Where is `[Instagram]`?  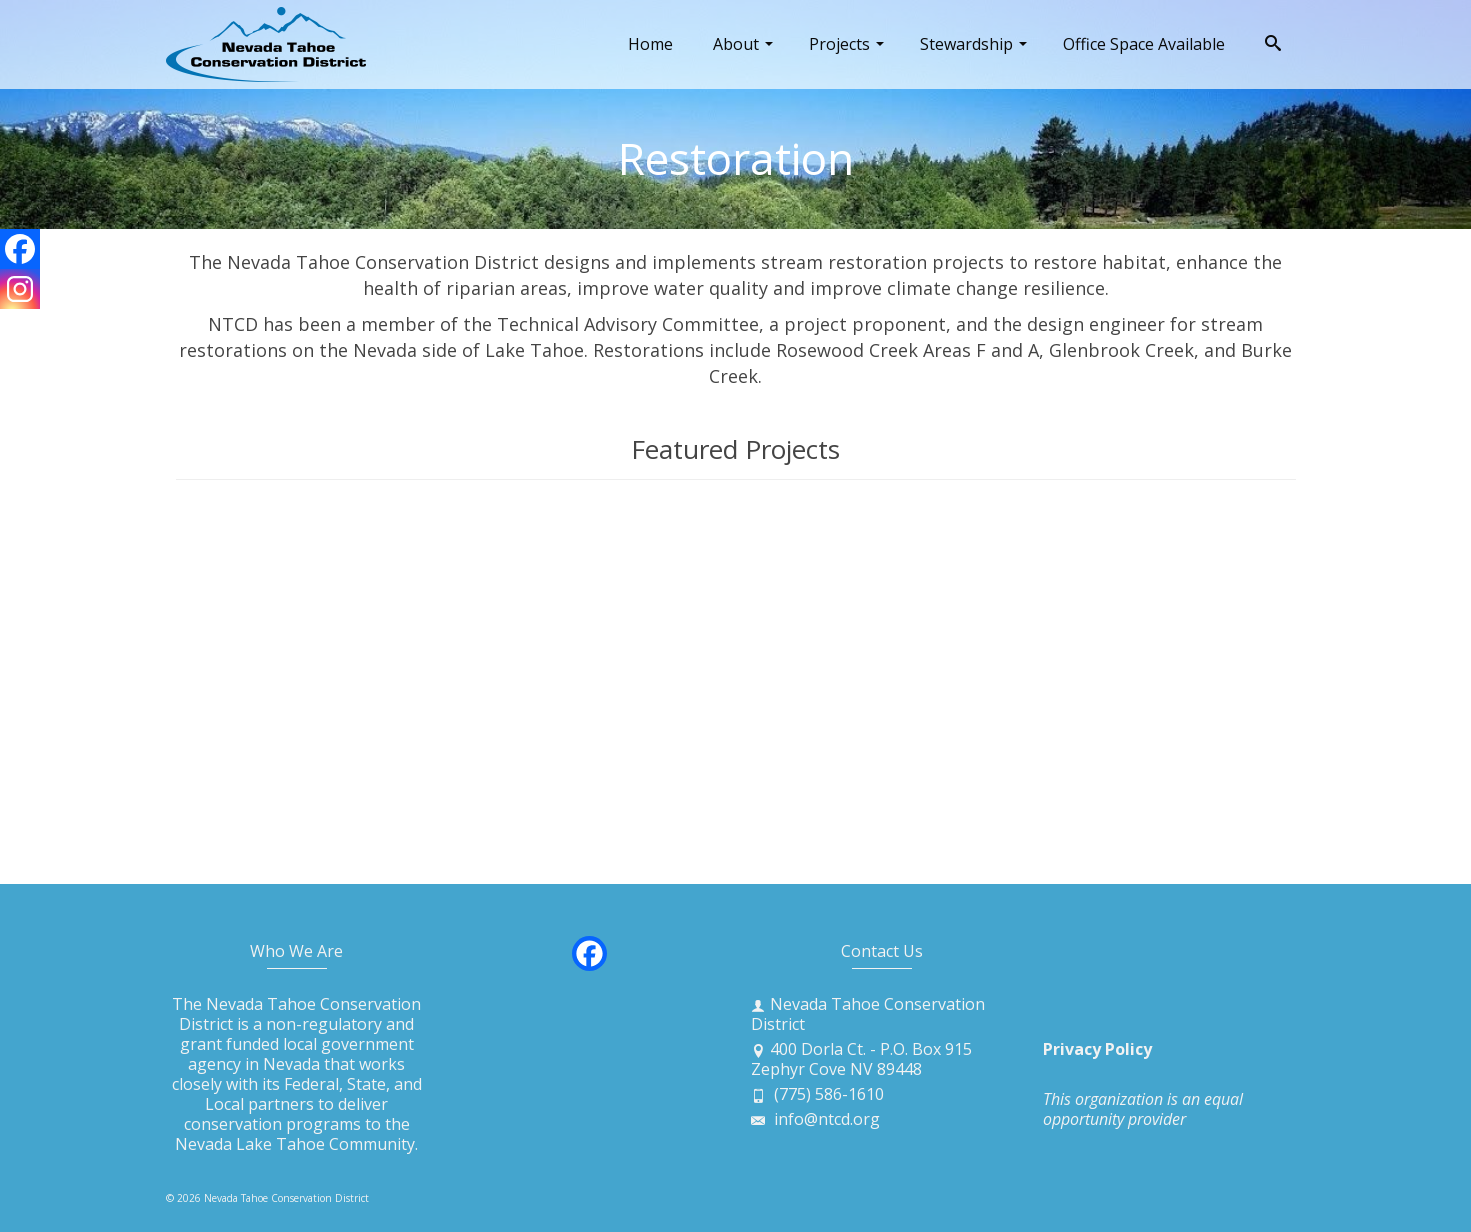
[Instagram] is located at coordinates (20, 289).